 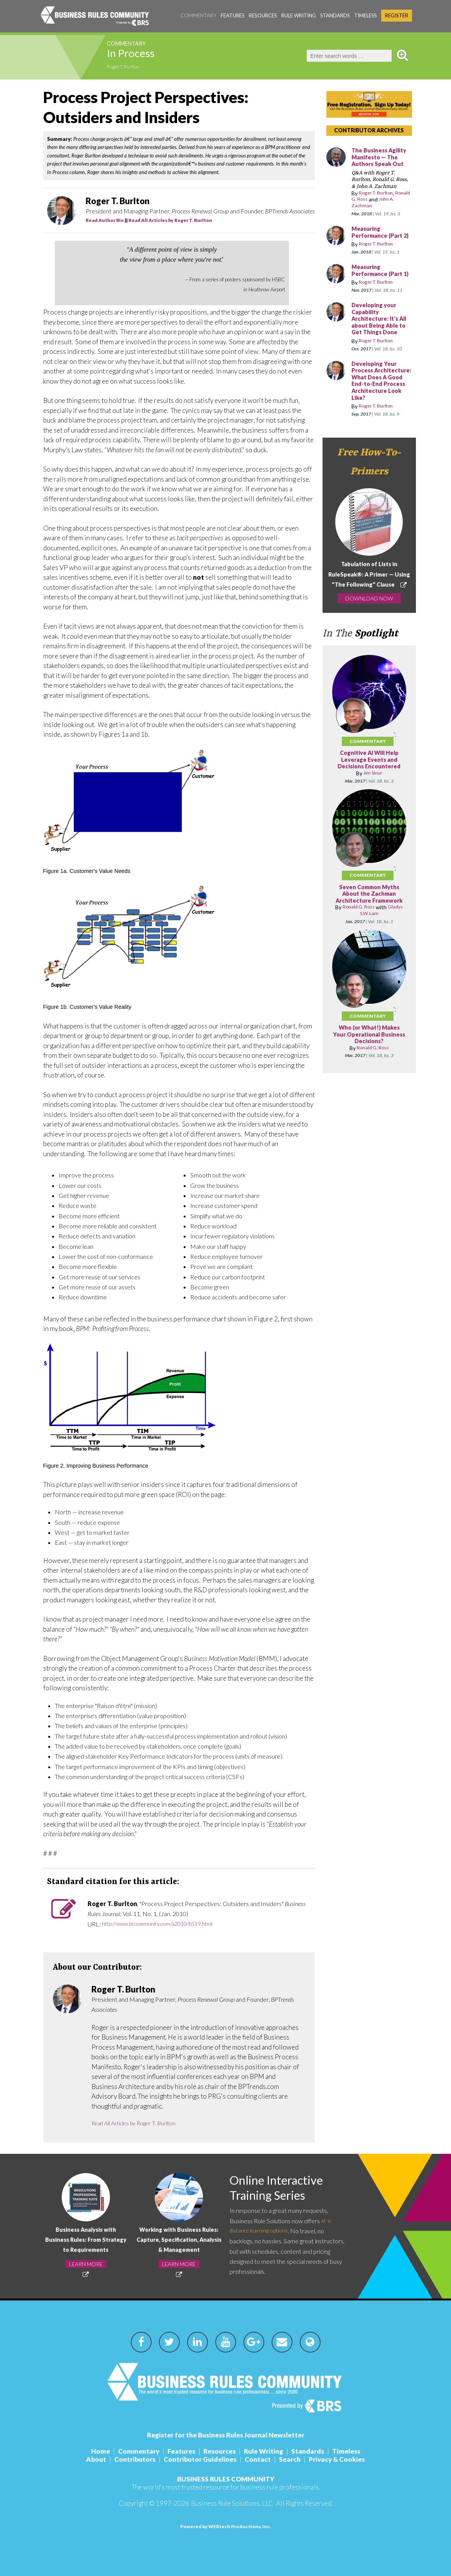 What do you see at coordinates (141, 55) in the screenshot?
I see `In Process` at bounding box center [141, 55].